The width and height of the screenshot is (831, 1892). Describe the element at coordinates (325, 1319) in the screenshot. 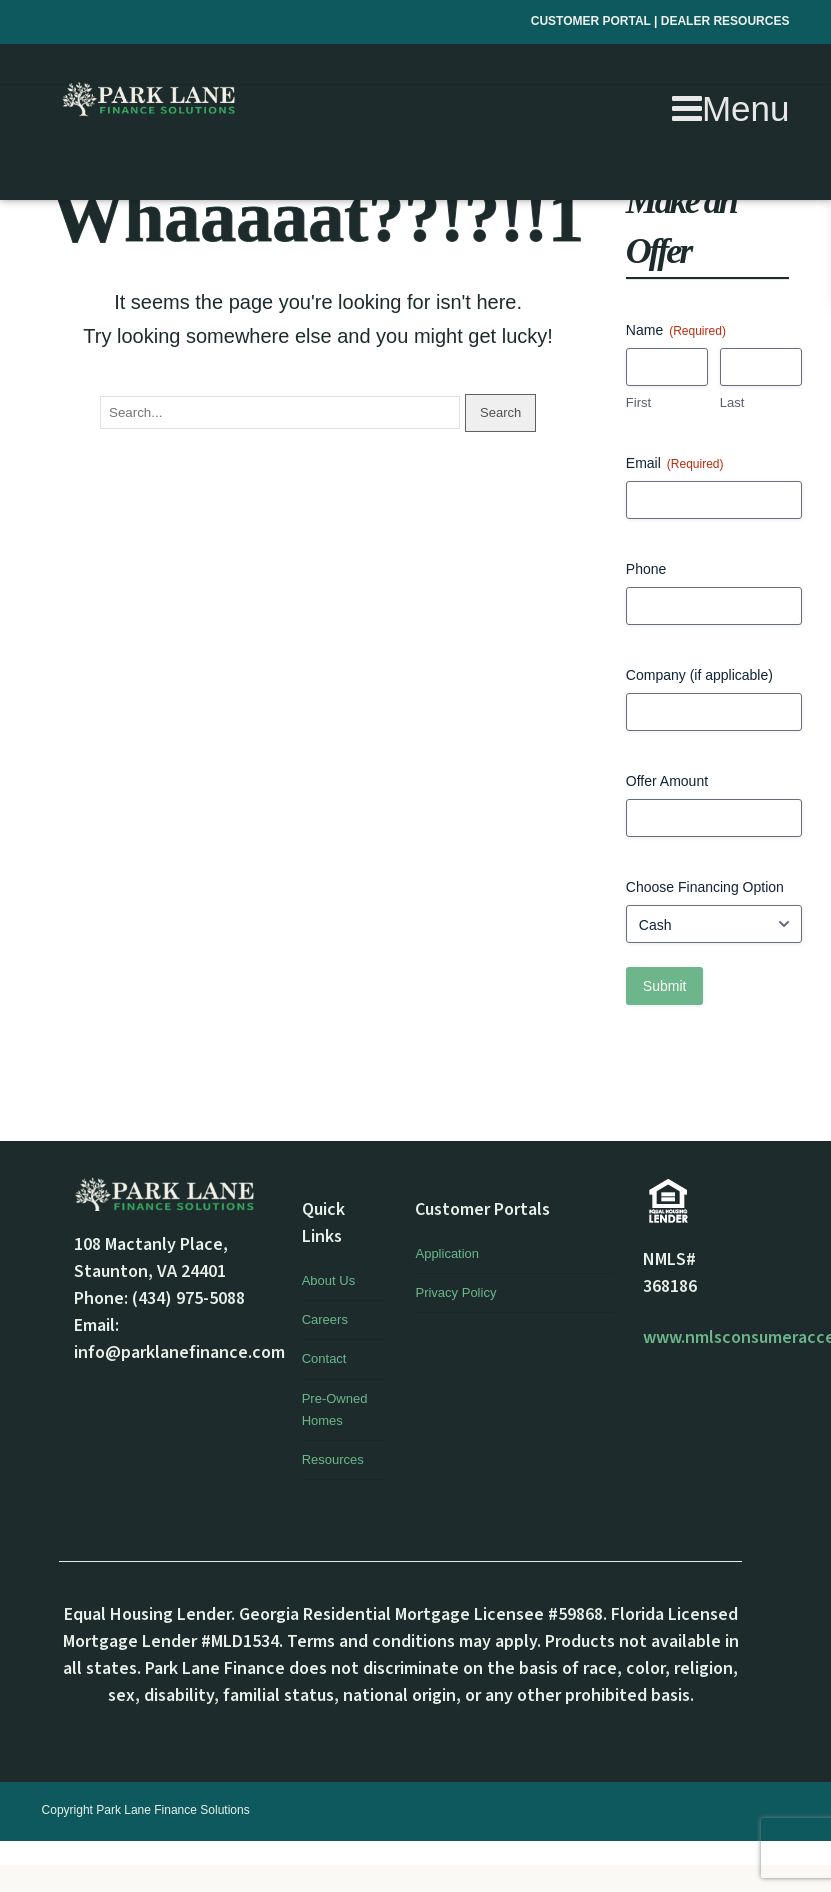

I see `Careers` at that location.